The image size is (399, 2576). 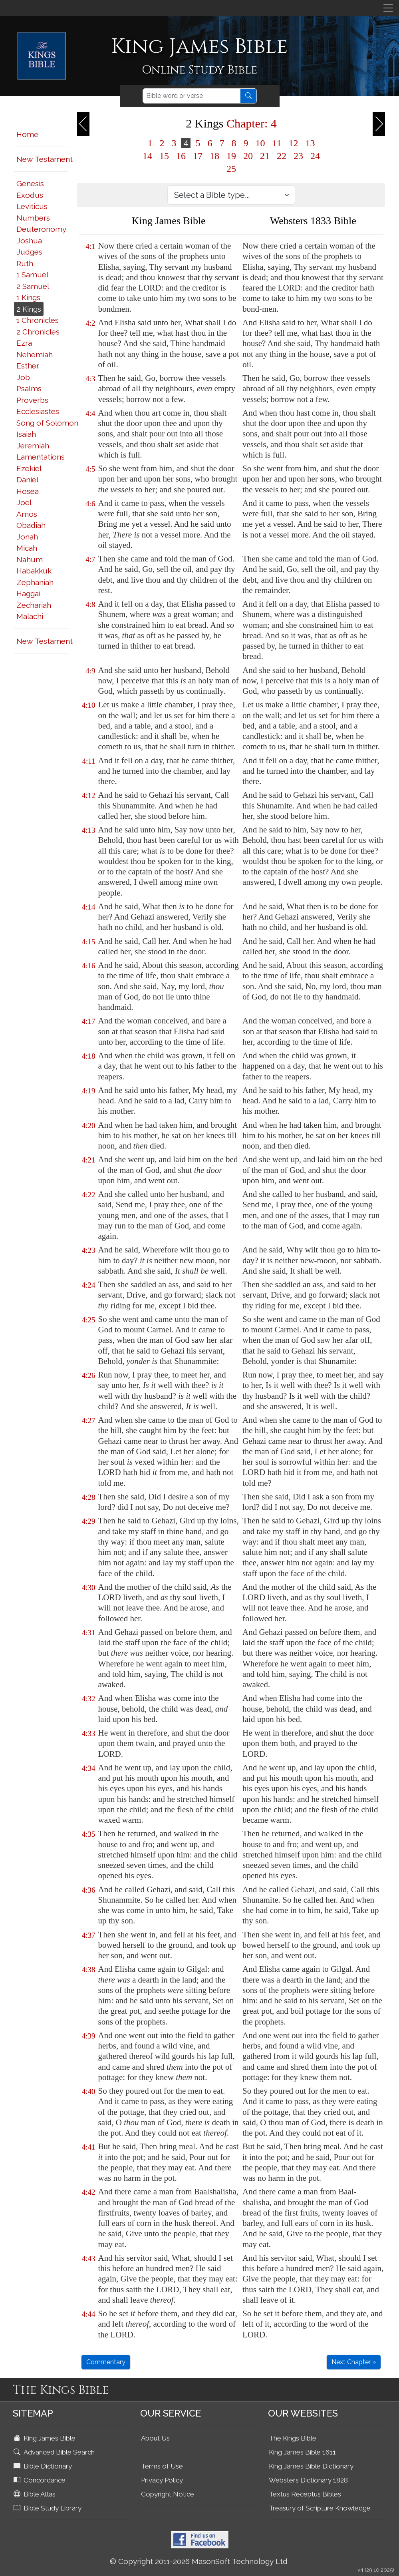 What do you see at coordinates (315, 156) in the screenshot?
I see `24` at bounding box center [315, 156].